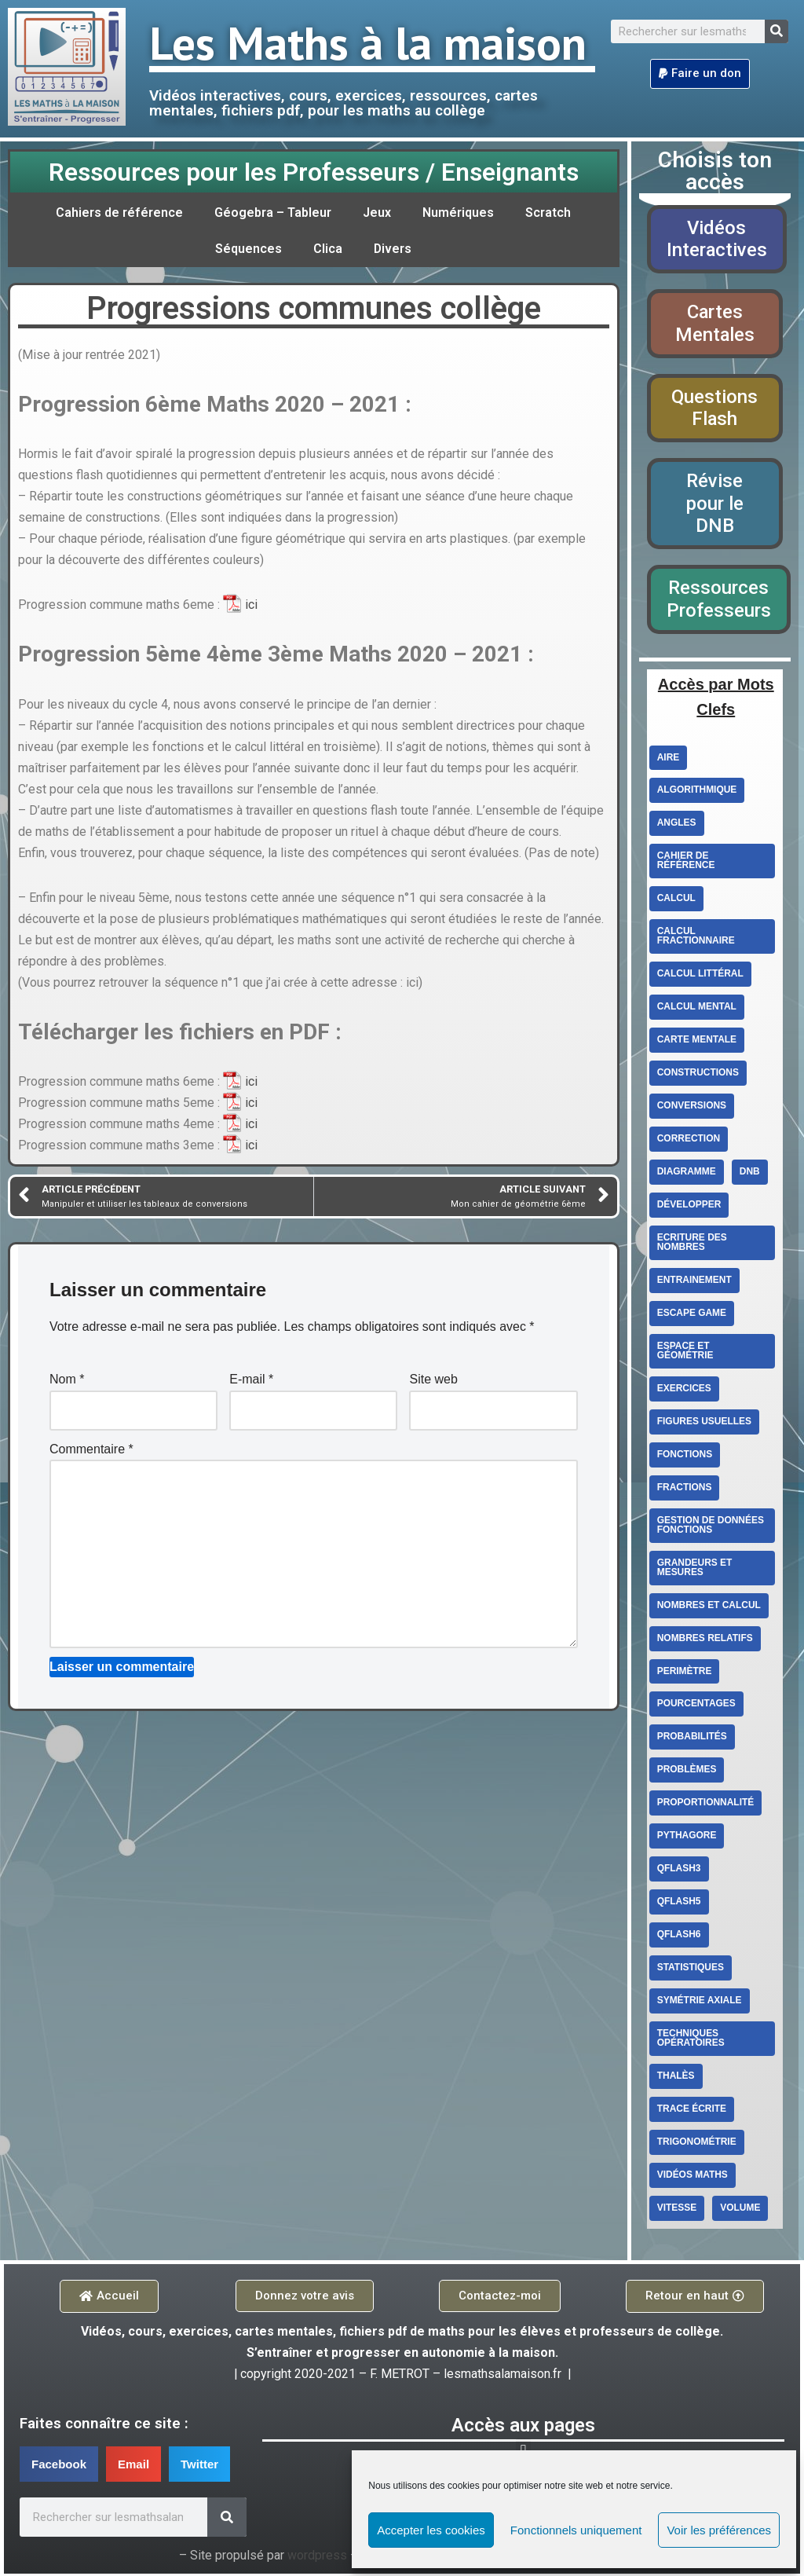  I want to click on ici, so click(251, 605).